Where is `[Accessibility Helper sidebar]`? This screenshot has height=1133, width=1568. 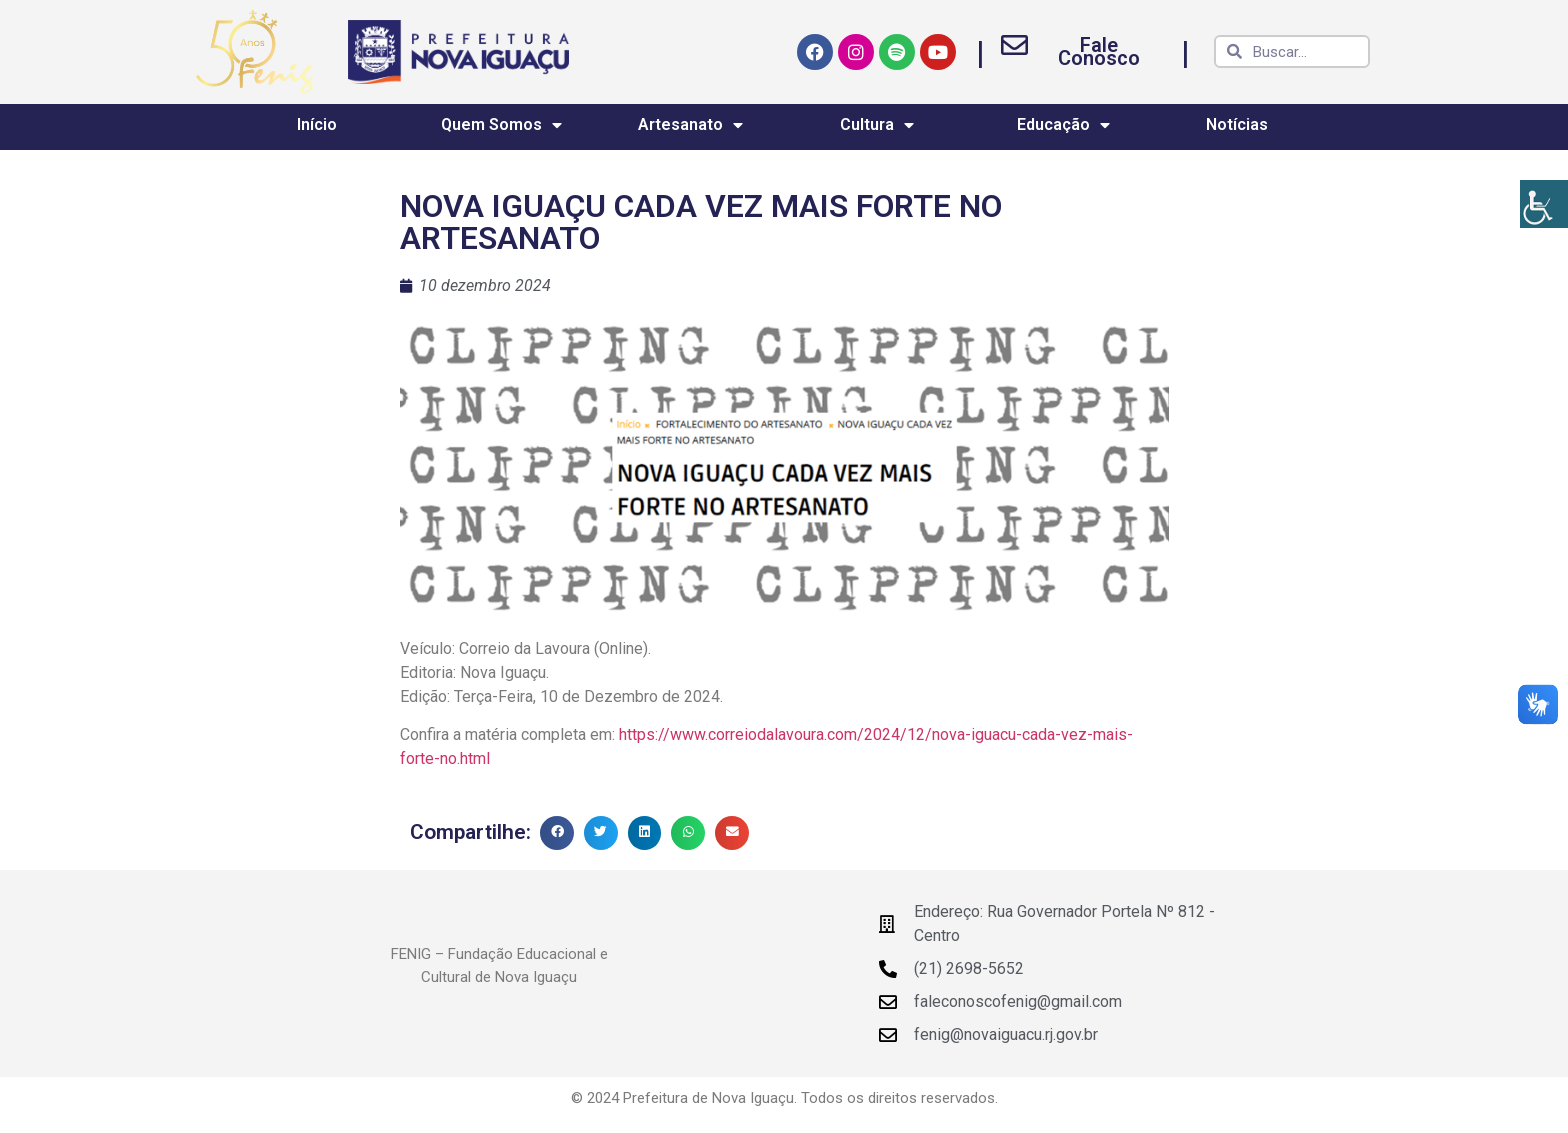
[Accessibility Helper sidebar] is located at coordinates (1544, 204).